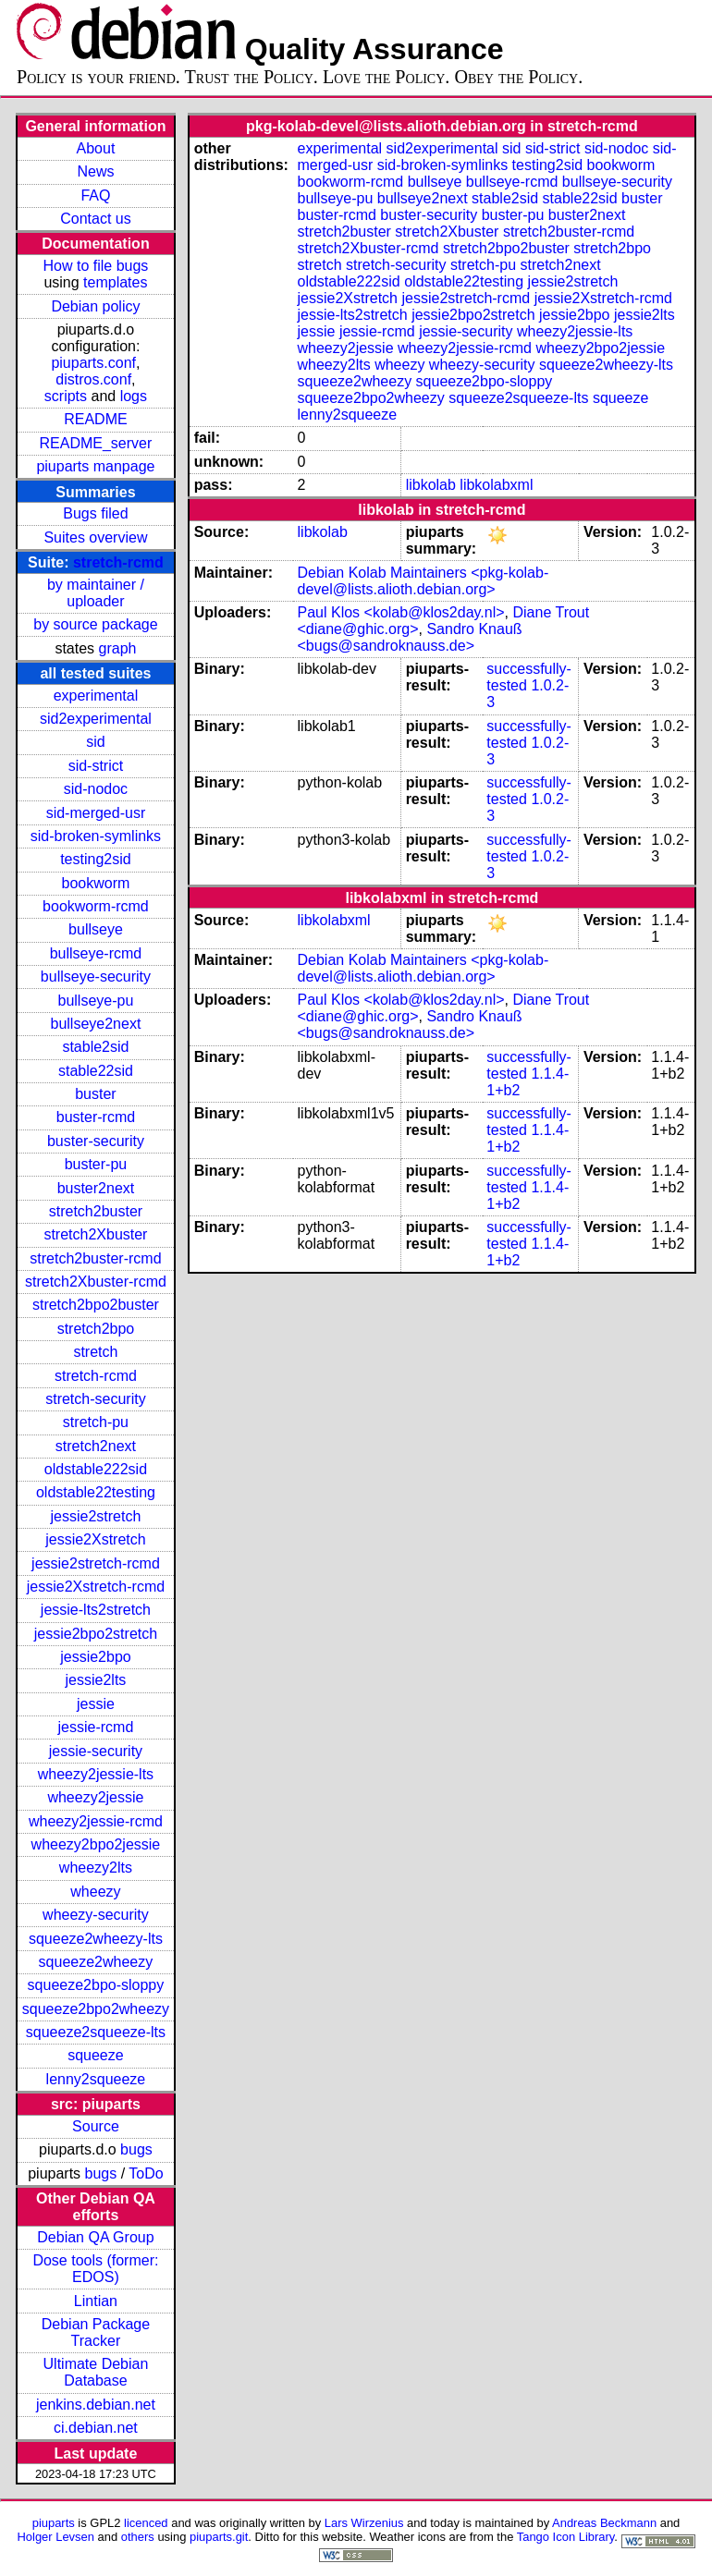 The image size is (712, 2576). I want to click on bullseye, so click(95, 929).